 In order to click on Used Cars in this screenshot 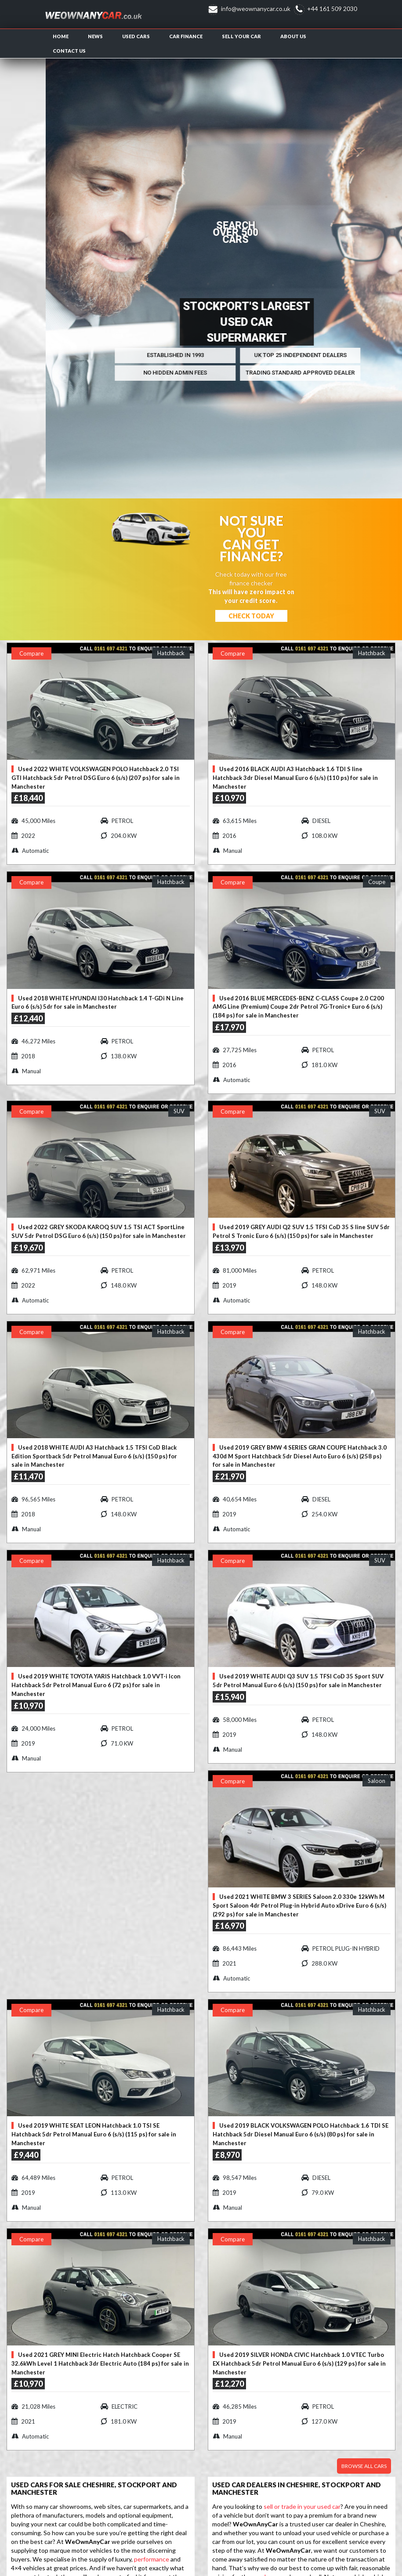, I will do `click(136, 36)`.